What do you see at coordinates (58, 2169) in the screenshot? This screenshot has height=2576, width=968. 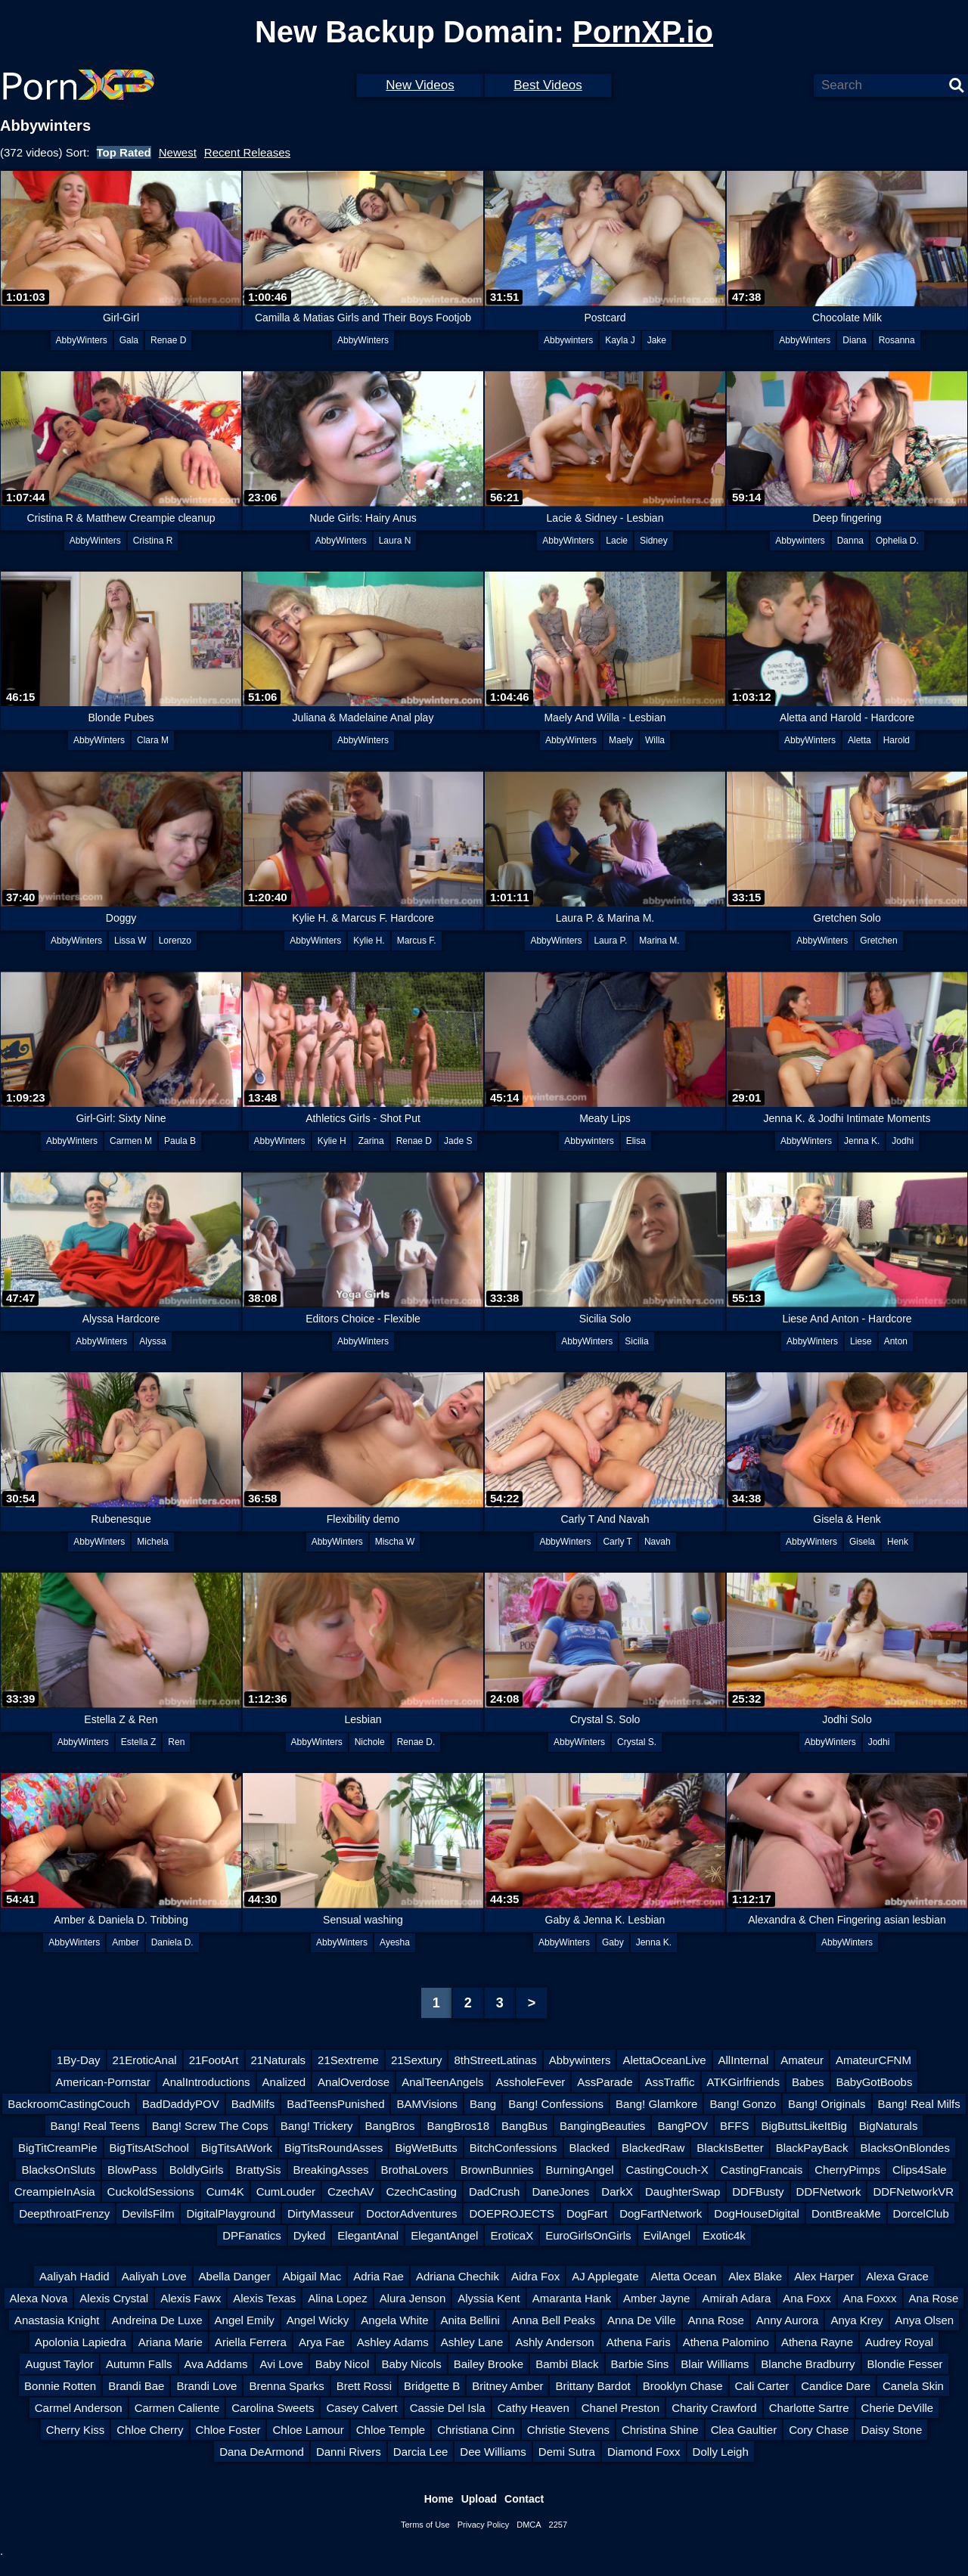 I see `BlacksOnSluts` at bounding box center [58, 2169].